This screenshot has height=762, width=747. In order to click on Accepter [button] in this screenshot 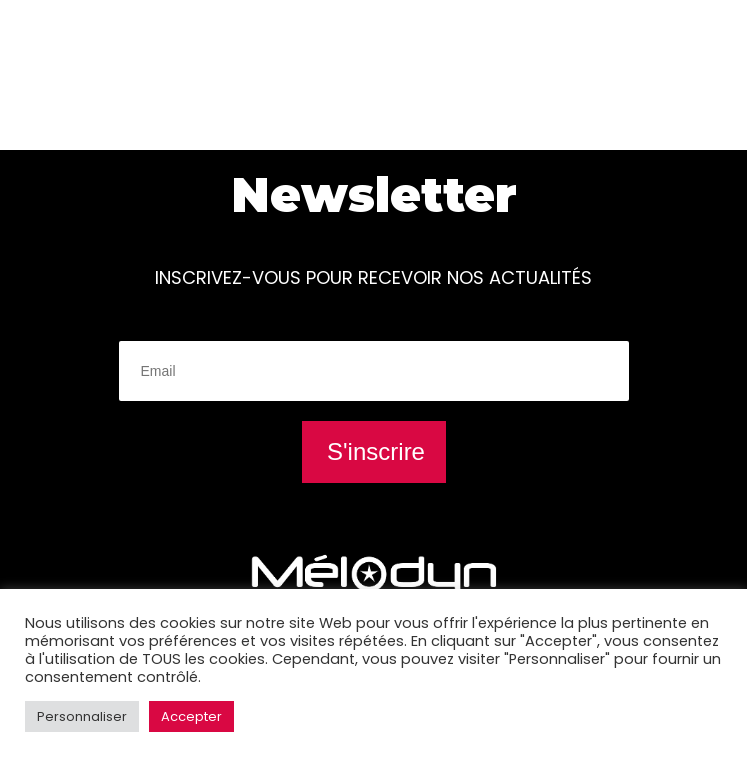, I will do `click(191, 716)`.